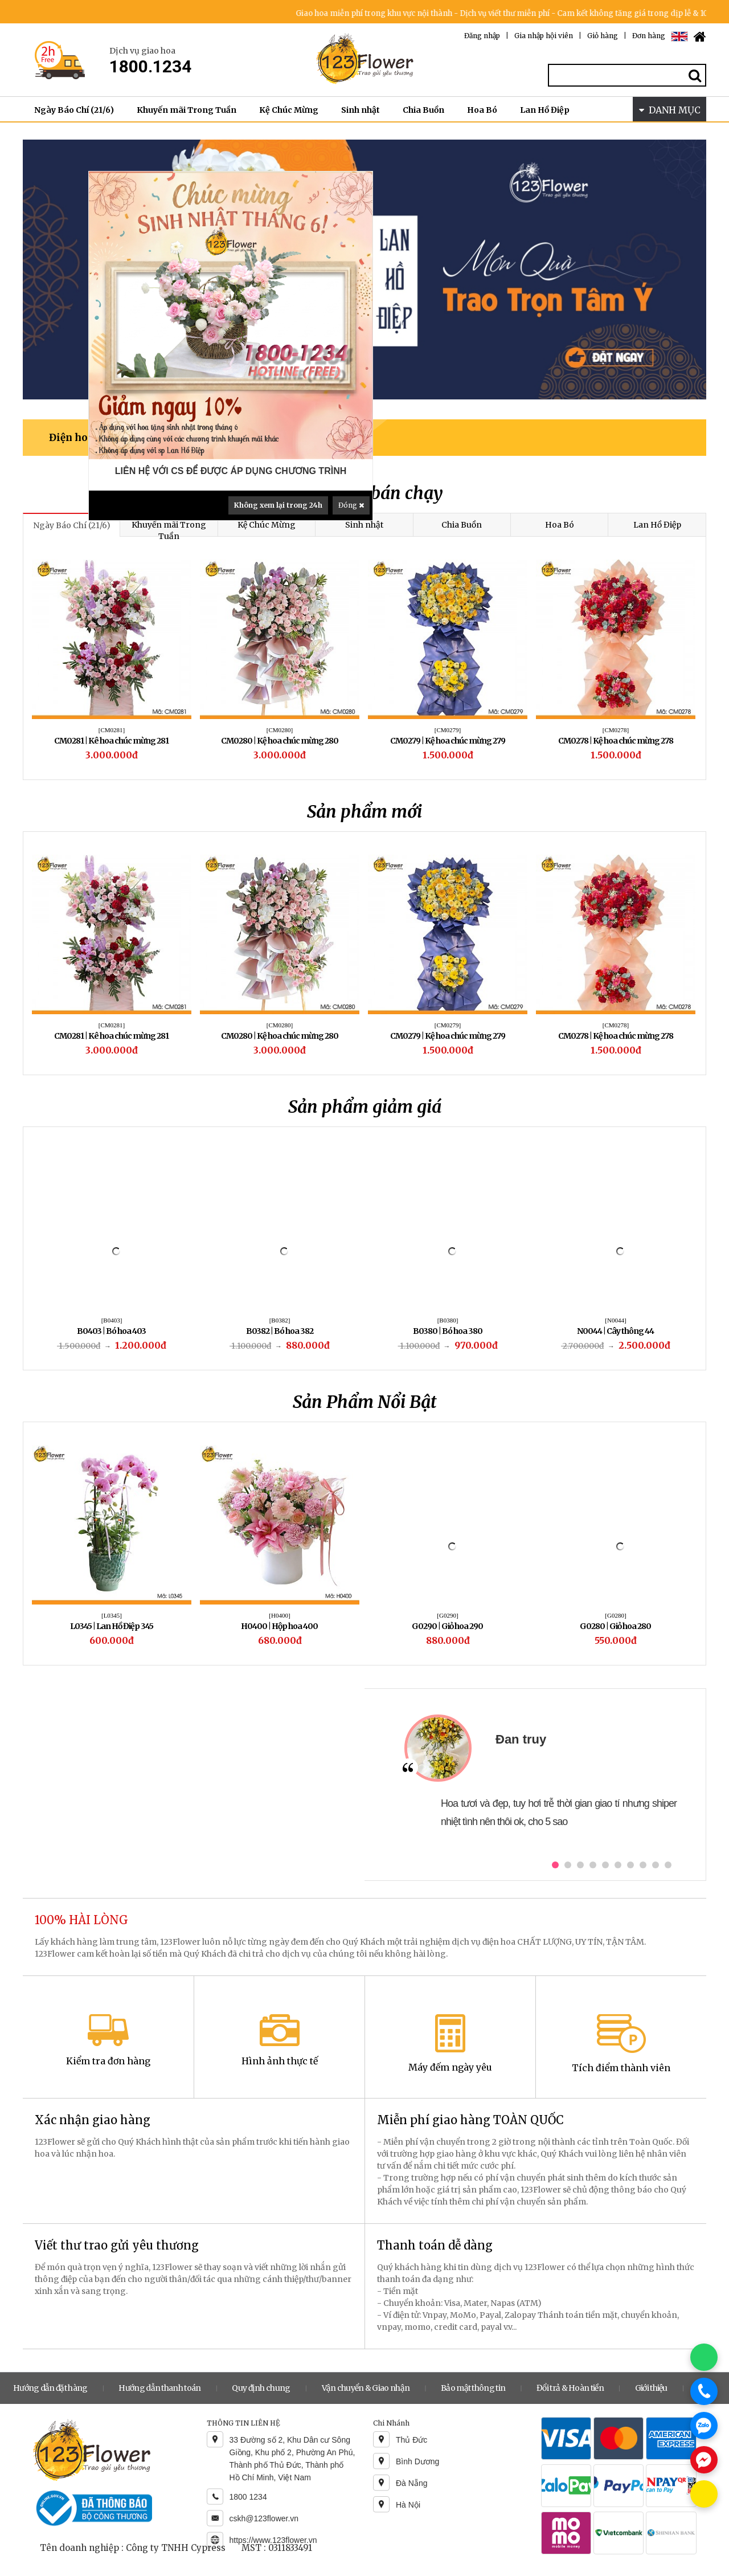 The width and height of the screenshot is (729, 2576). Describe the element at coordinates (482, 110) in the screenshot. I see `Hoa Bó` at that location.